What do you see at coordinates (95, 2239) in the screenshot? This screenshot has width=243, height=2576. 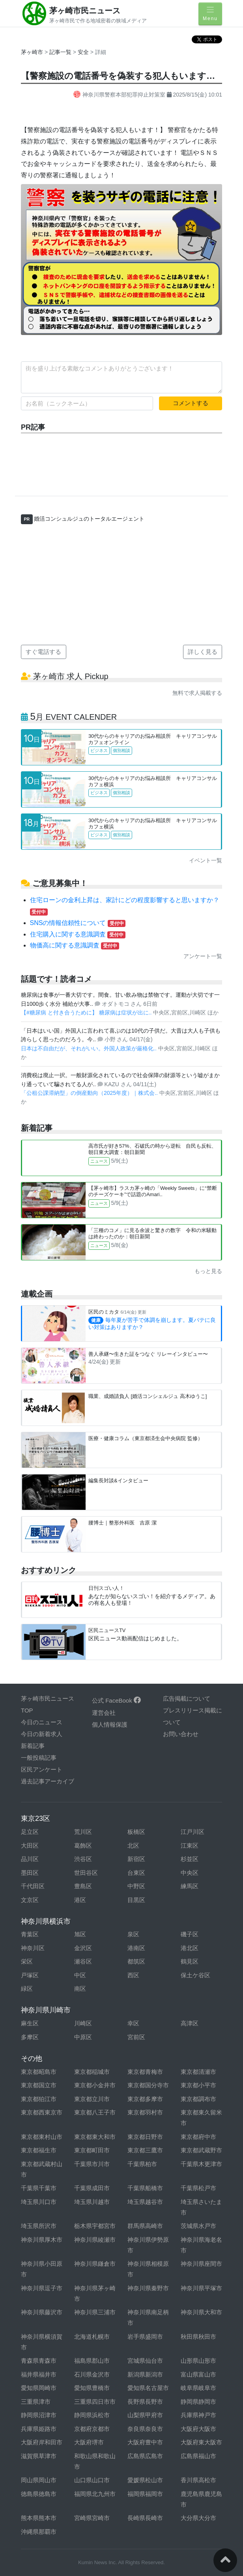 I see `神奈川県綾瀬市` at bounding box center [95, 2239].